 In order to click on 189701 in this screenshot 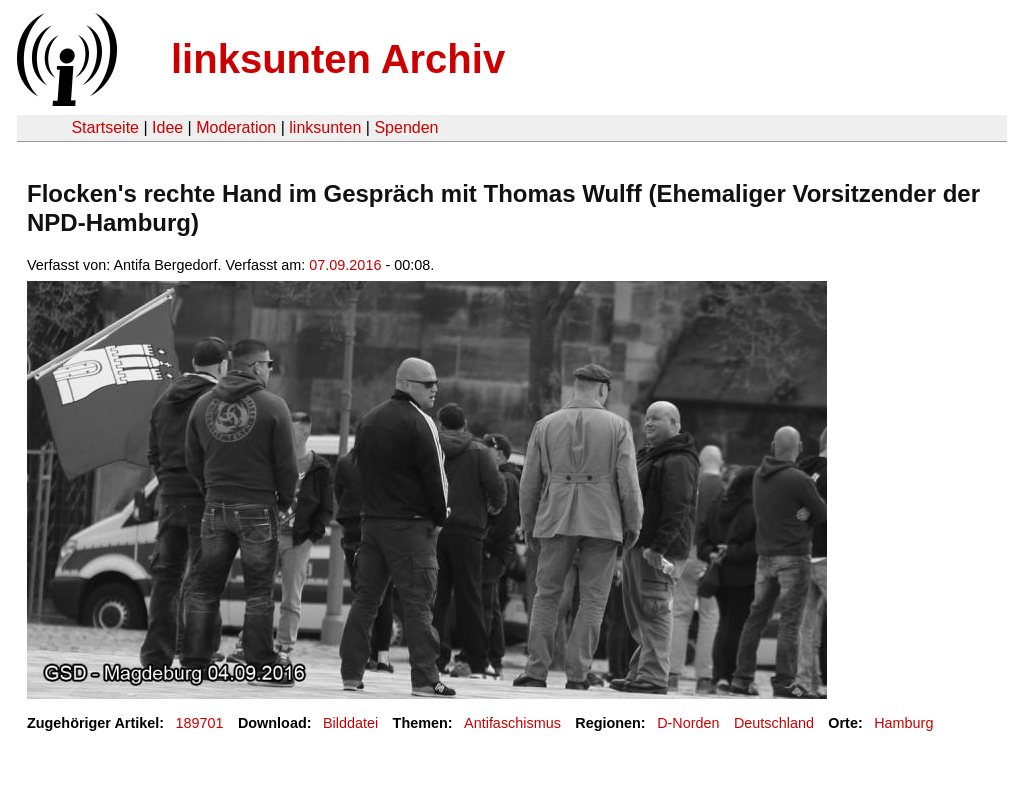, I will do `click(200, 723)`.